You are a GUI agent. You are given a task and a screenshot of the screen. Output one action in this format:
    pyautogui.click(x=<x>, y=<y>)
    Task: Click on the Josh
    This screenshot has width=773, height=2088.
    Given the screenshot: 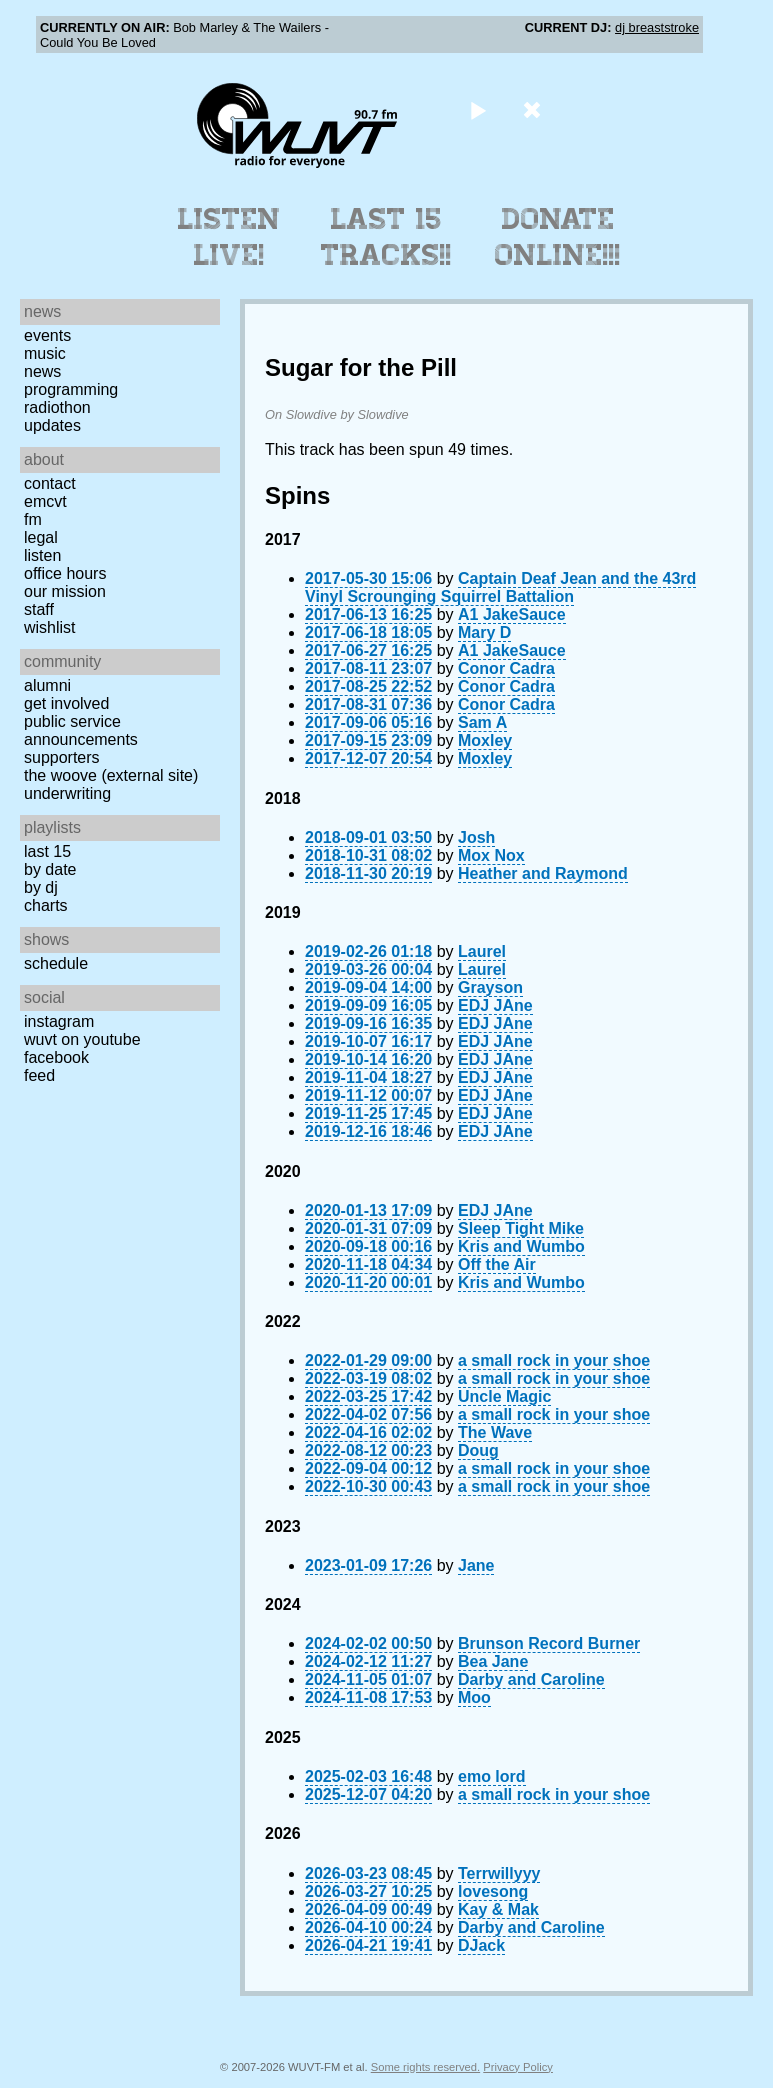 What is the action you would take?
    pyautogui.click(x=476, y=837)
    